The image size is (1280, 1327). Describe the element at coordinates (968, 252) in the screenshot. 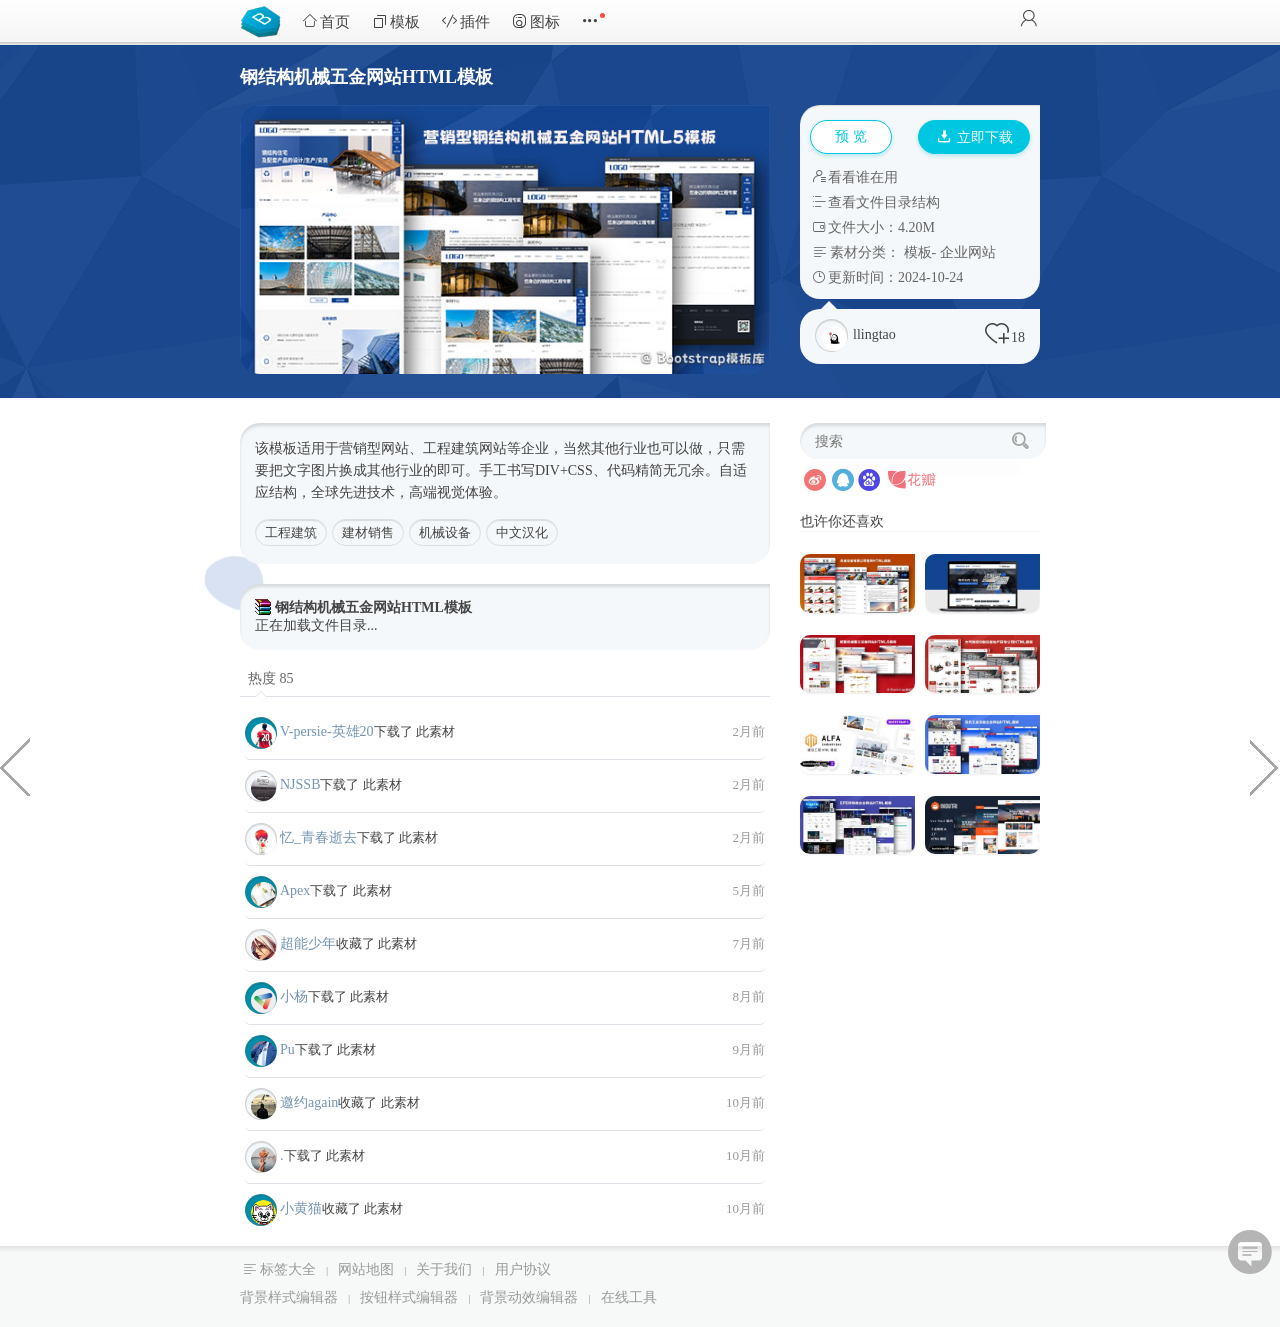

I see `企业网站` at that location.